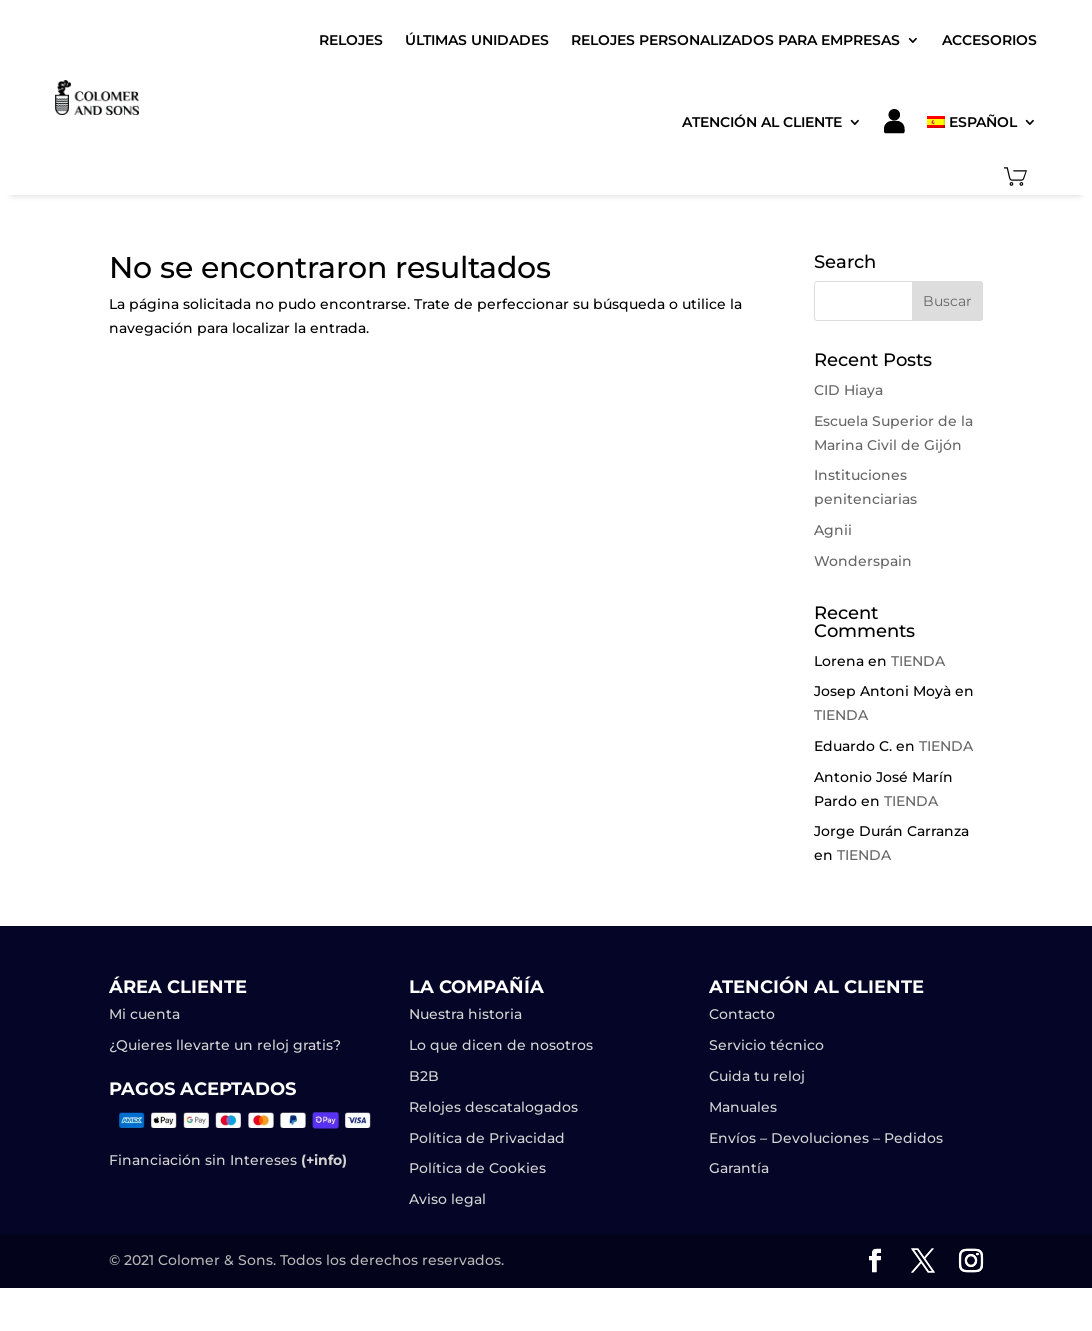 The width and height of the screenshot is (1092, 1331). I want to click on Garantía, so click(739, 1168).